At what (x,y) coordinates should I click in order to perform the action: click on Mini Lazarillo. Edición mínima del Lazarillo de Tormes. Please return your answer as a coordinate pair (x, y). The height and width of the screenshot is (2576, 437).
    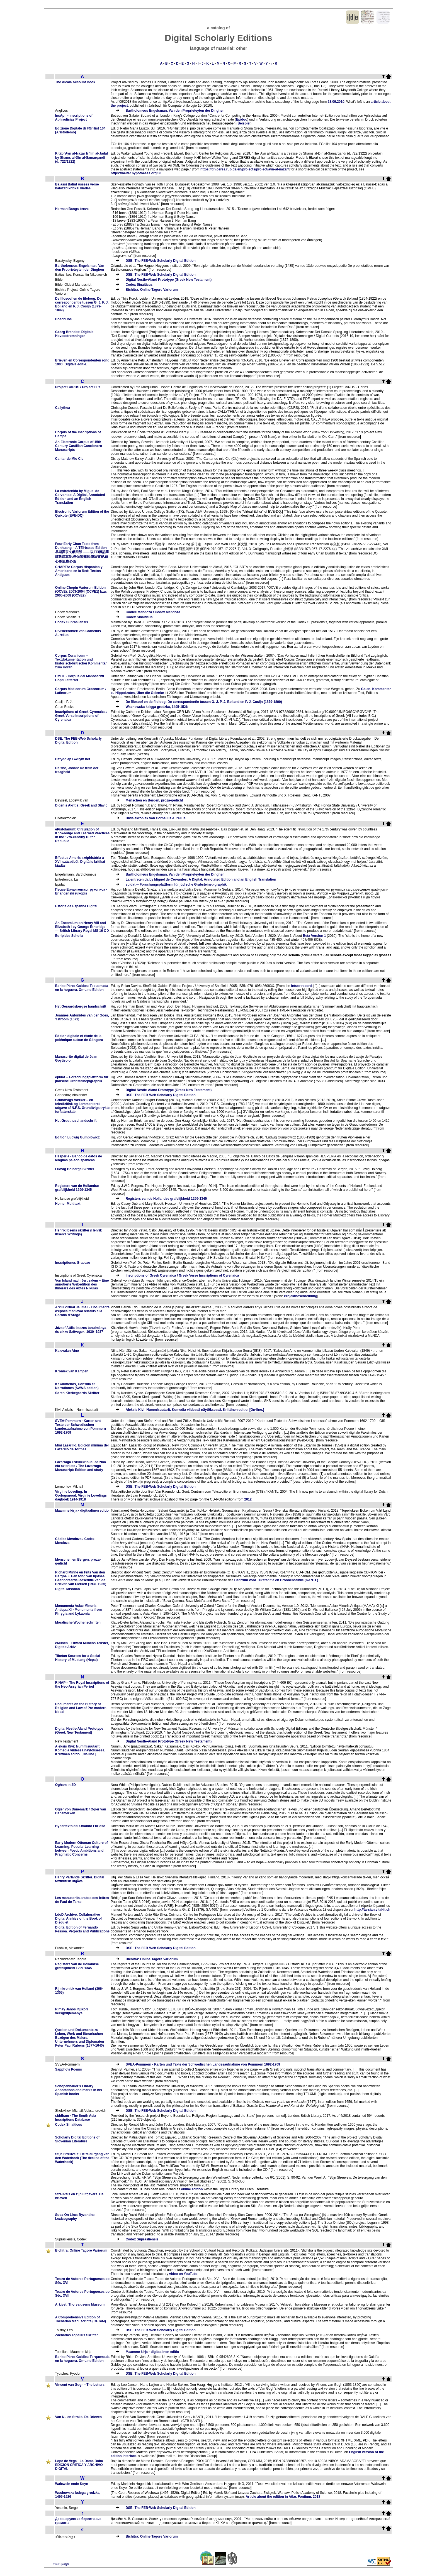
    Looking at the image, I should click on (82, 1447).